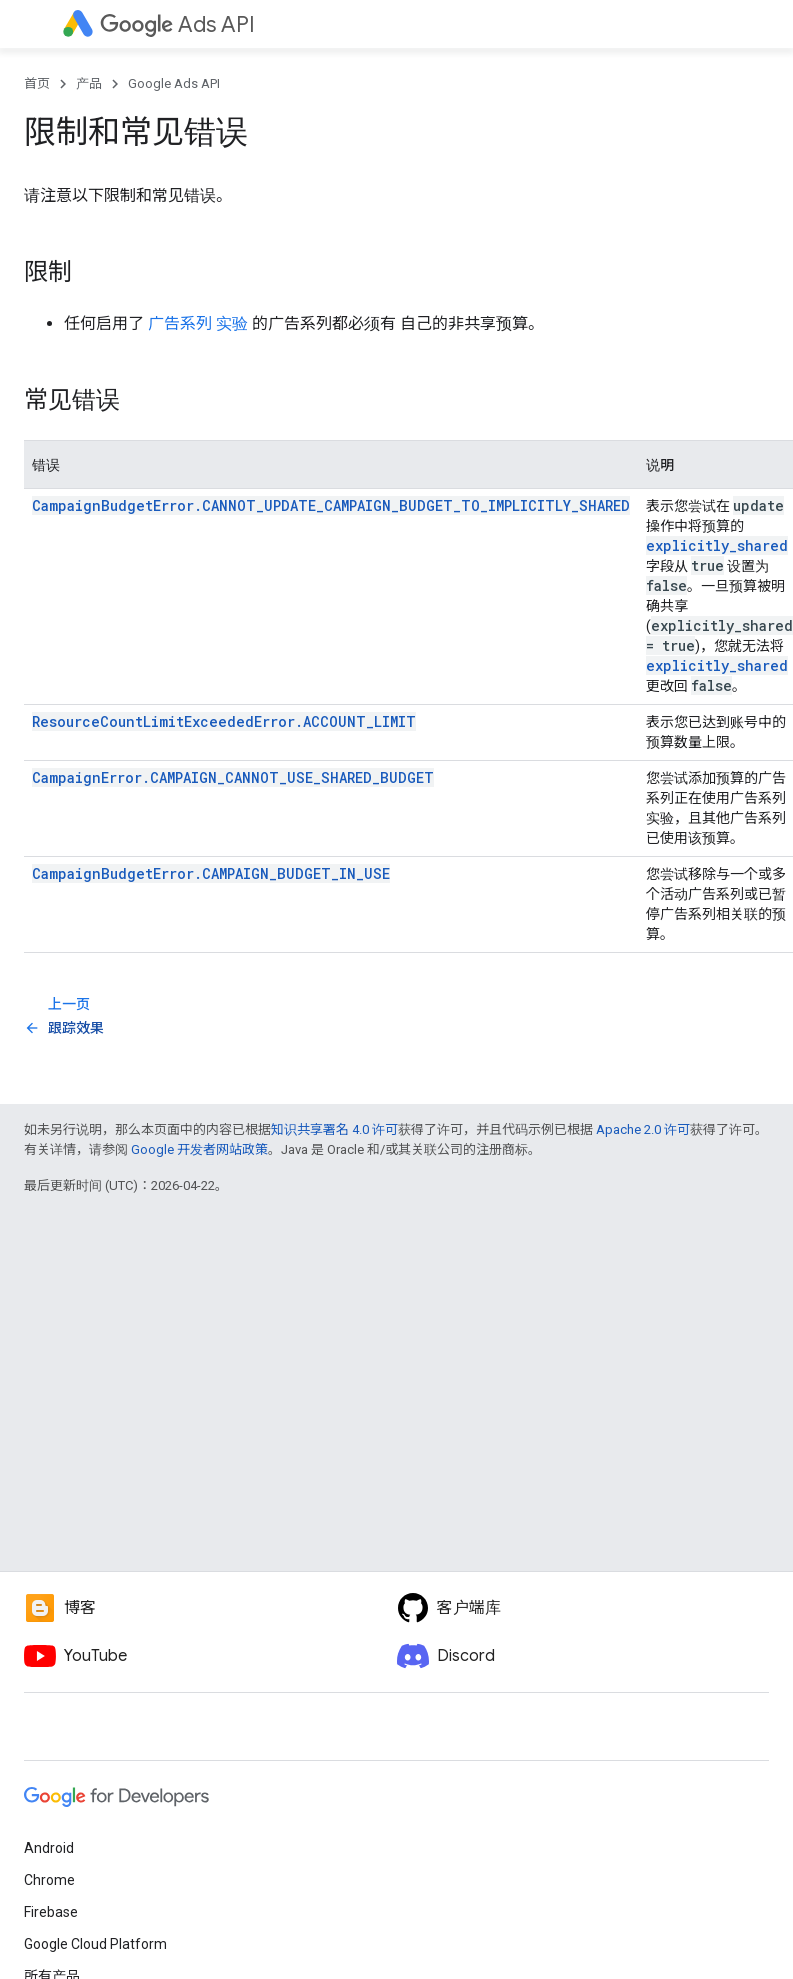 The image size is (793, 1979). Describe the element at coordinates (334, 1129) in the screenshot. I see `知识共享署名 4.0 许可` at that location.